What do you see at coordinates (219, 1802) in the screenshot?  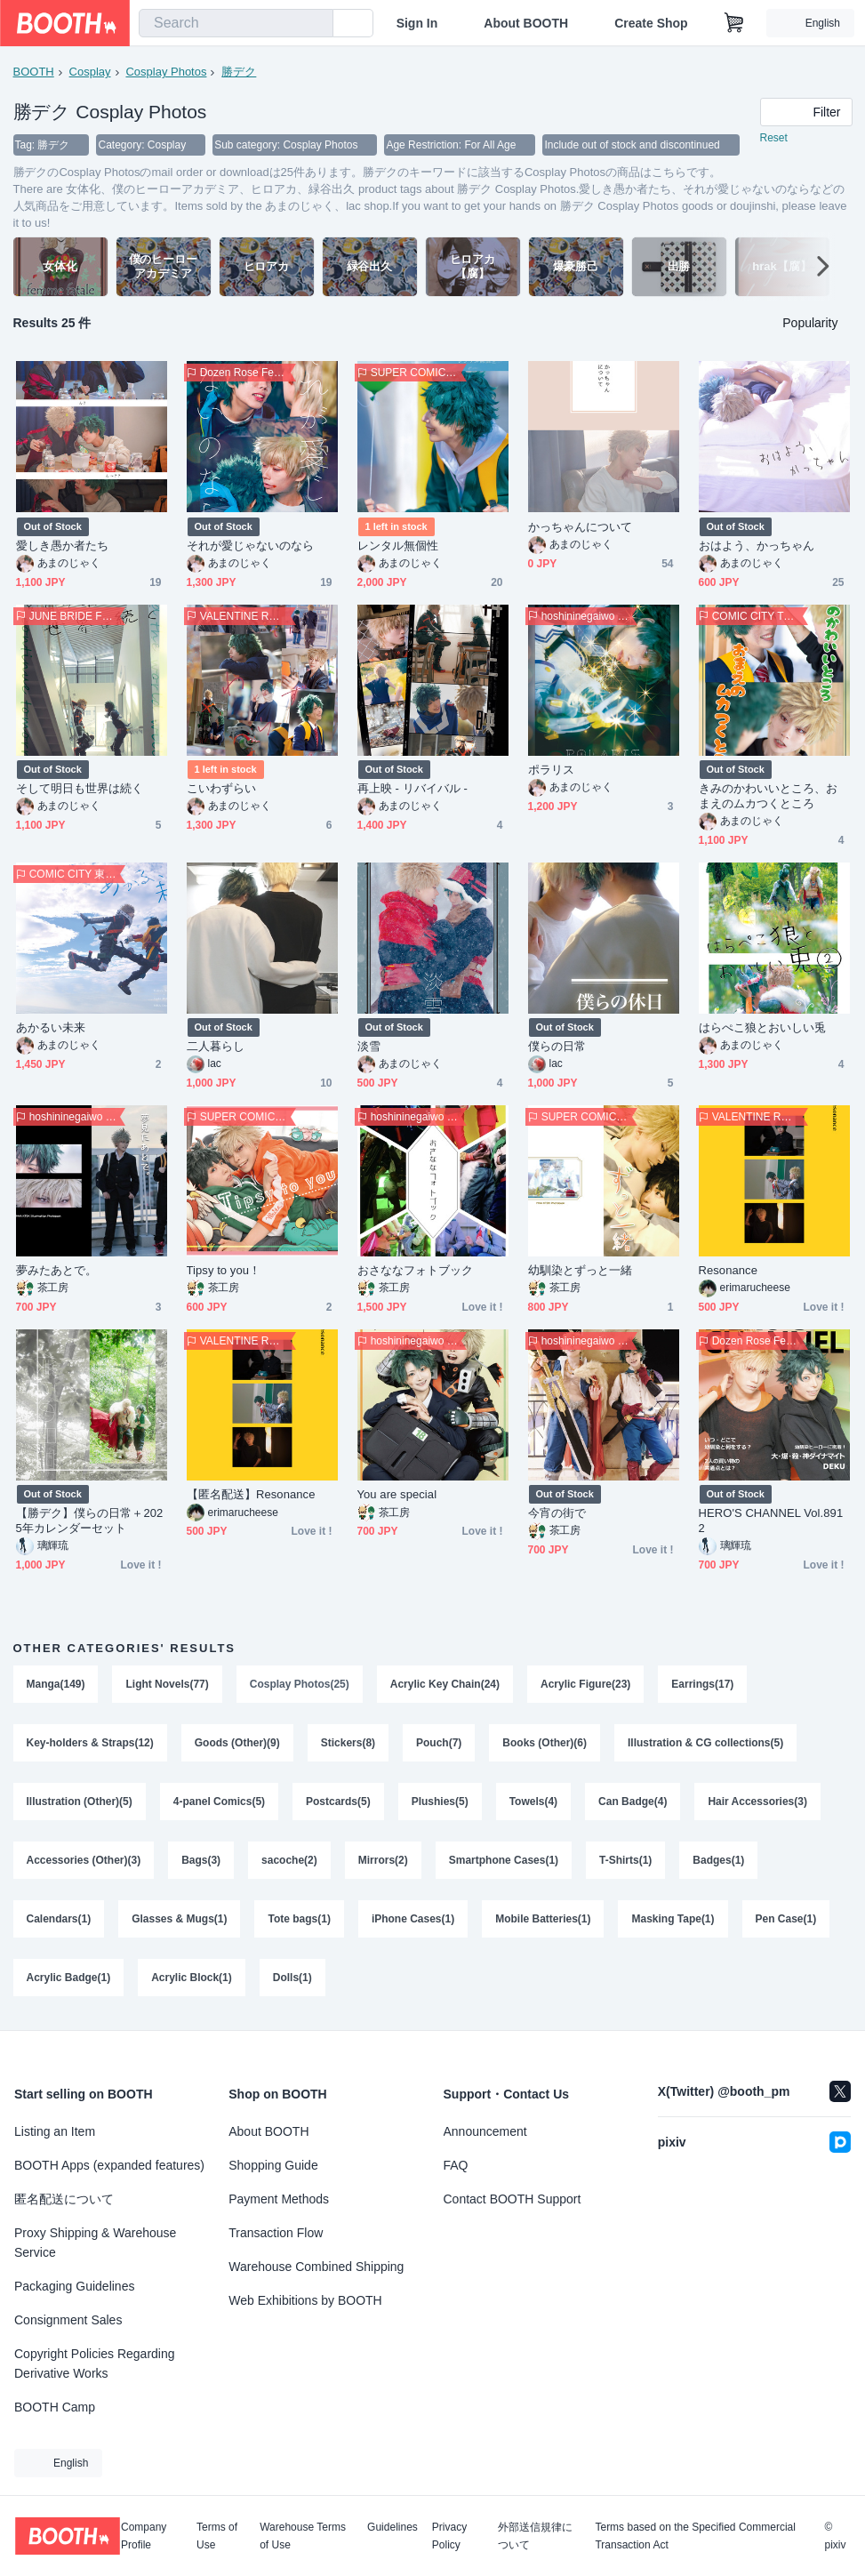 I see `4-panel Comics(5)` at bounding box center [219, 1802].